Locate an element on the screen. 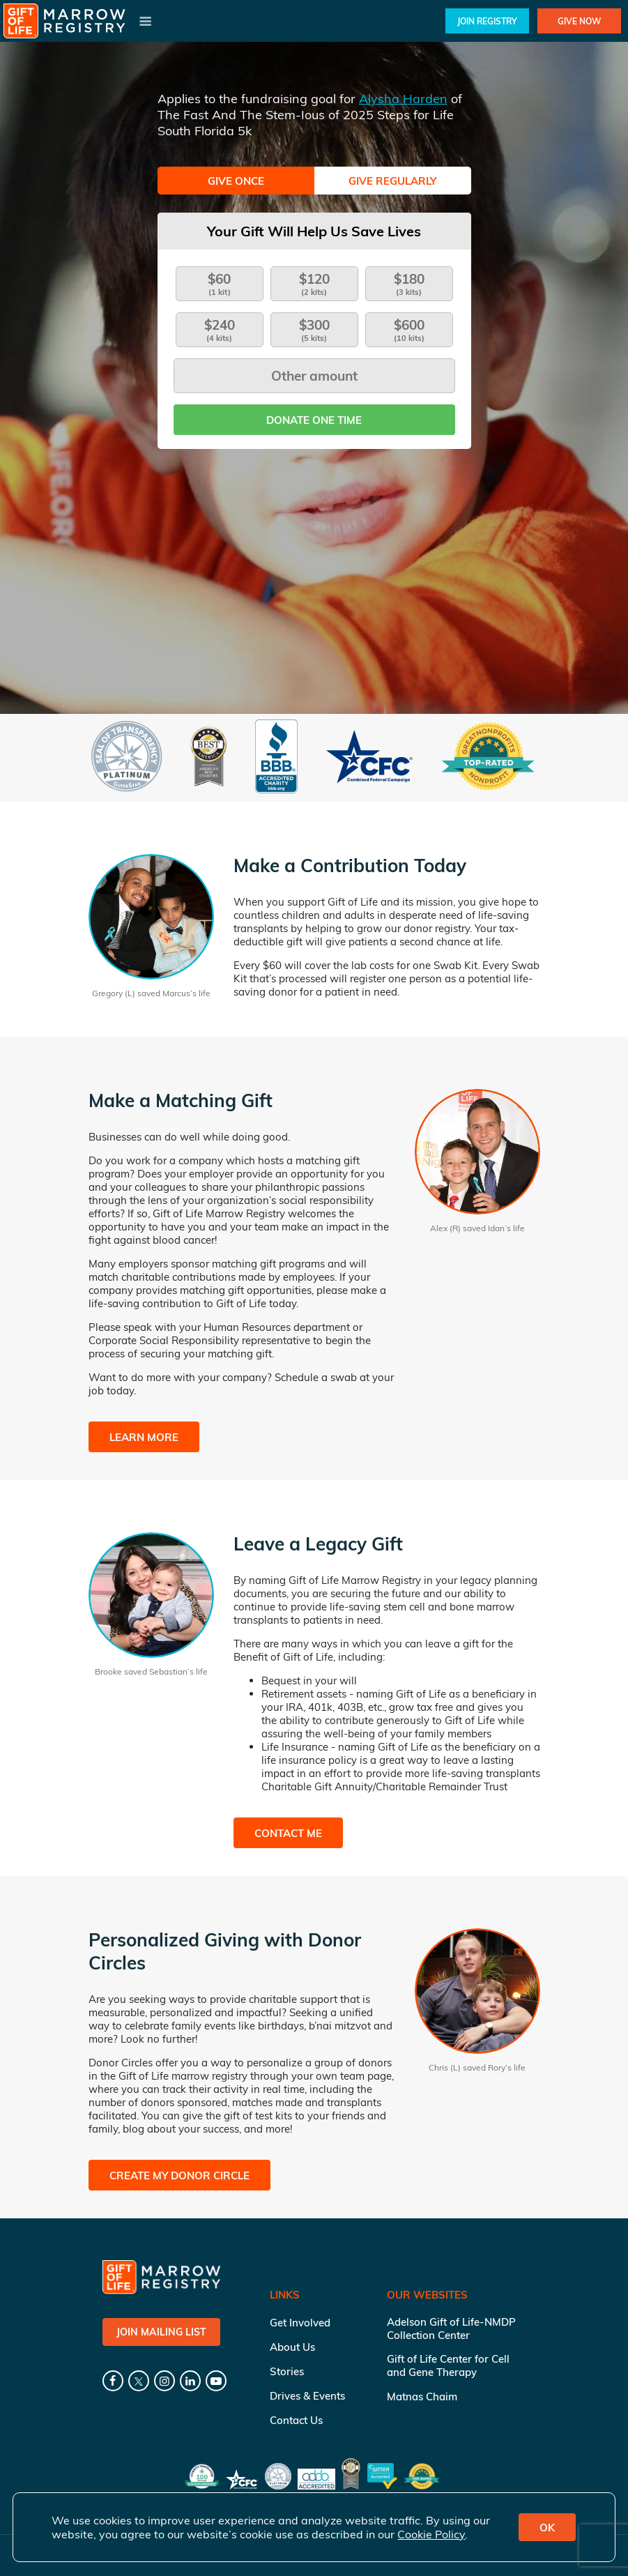  Alysha Harden is located at coordinates (403, 99).